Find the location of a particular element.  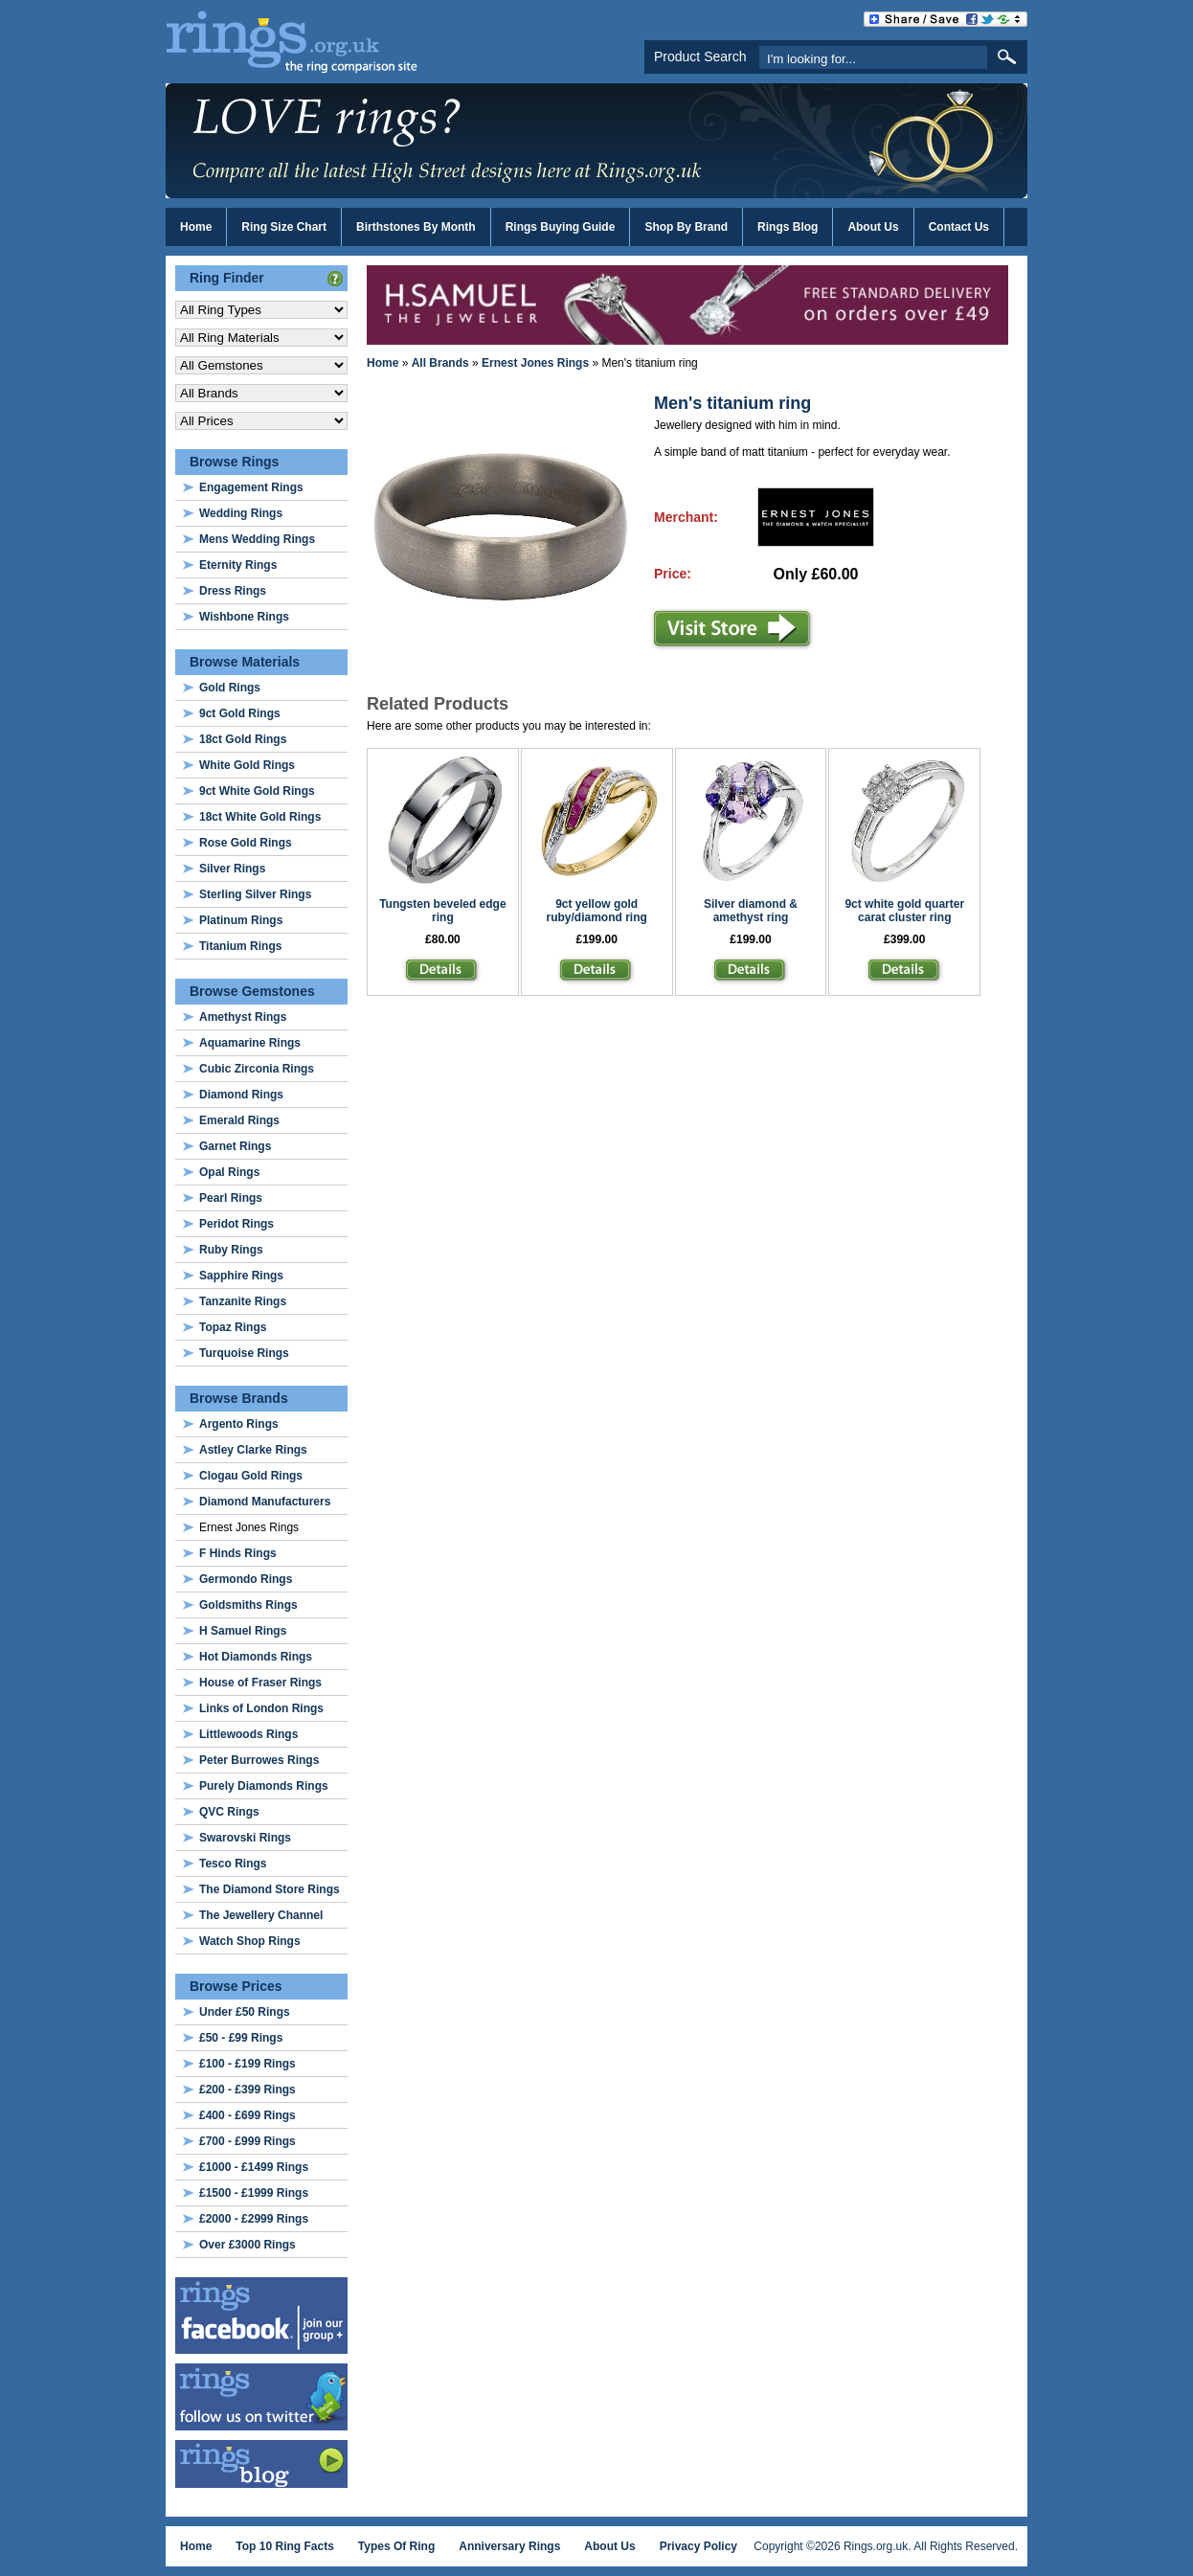

Engagement Rings is located at coordinates (251, 487).